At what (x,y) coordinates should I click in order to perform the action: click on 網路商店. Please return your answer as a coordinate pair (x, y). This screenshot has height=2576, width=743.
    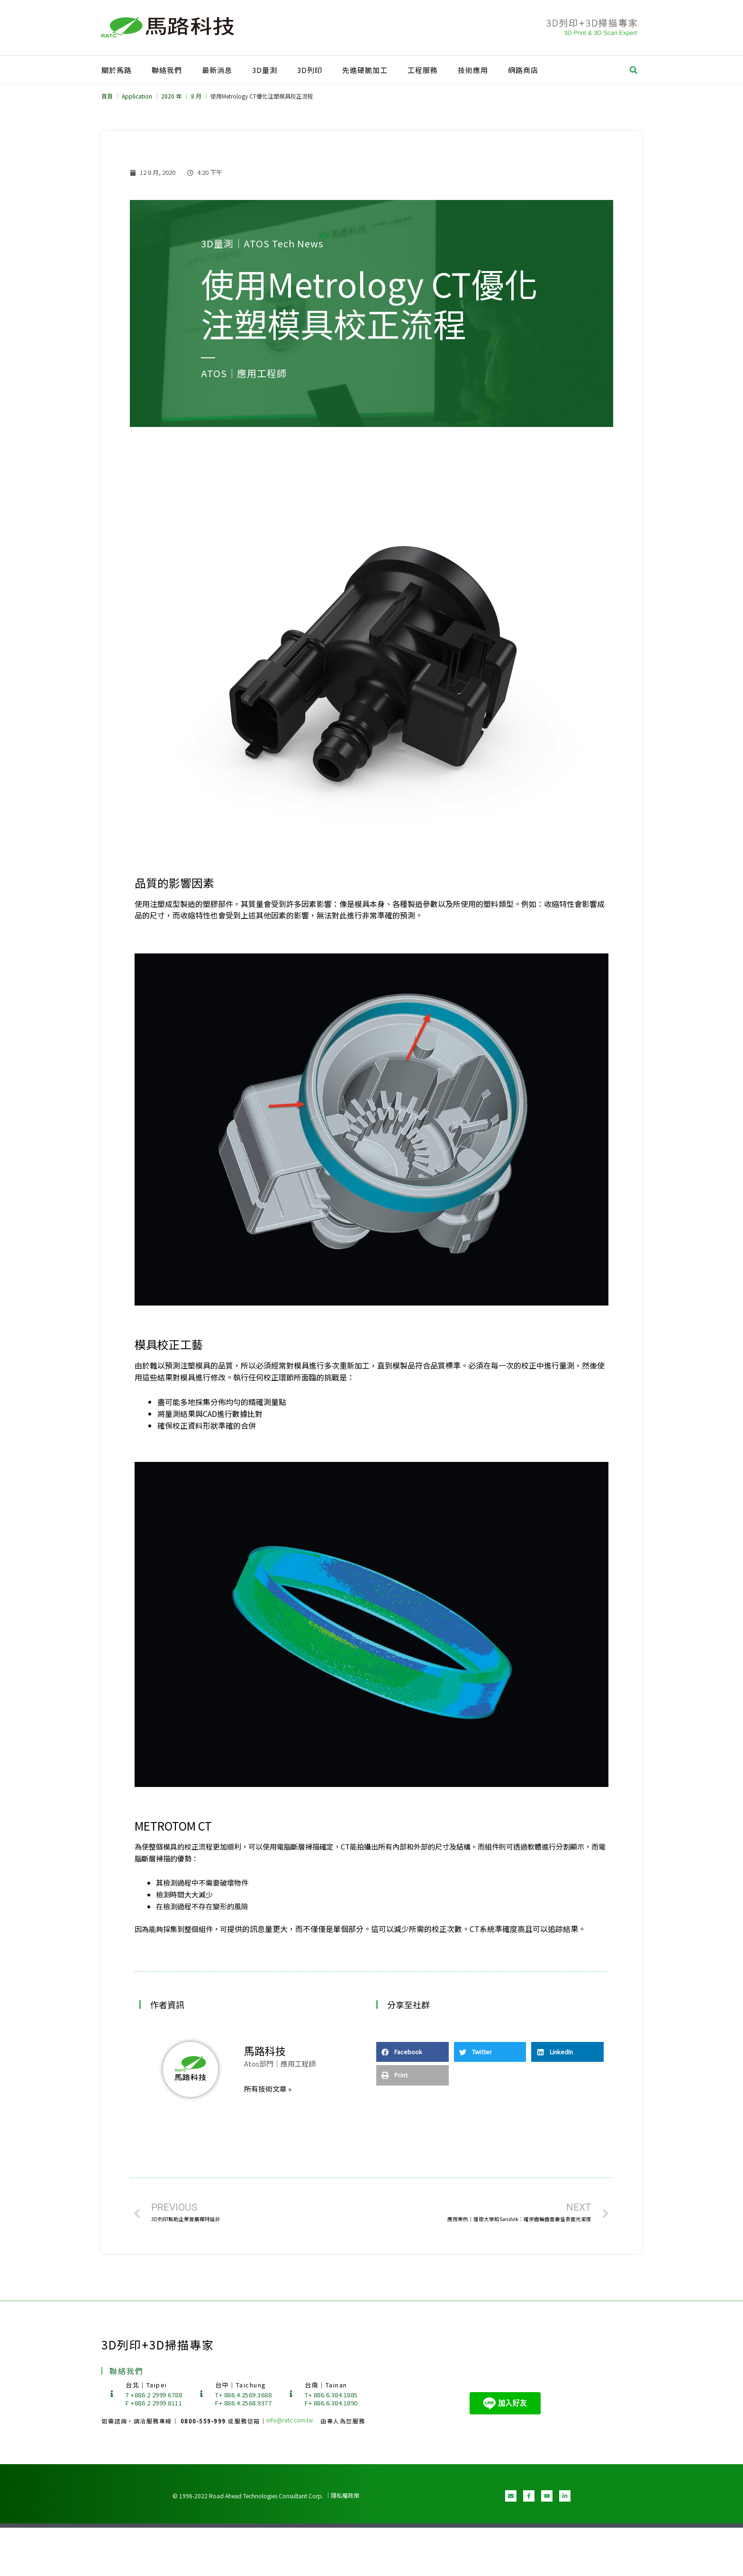
    Looking at the image, I should click on (523, 70).